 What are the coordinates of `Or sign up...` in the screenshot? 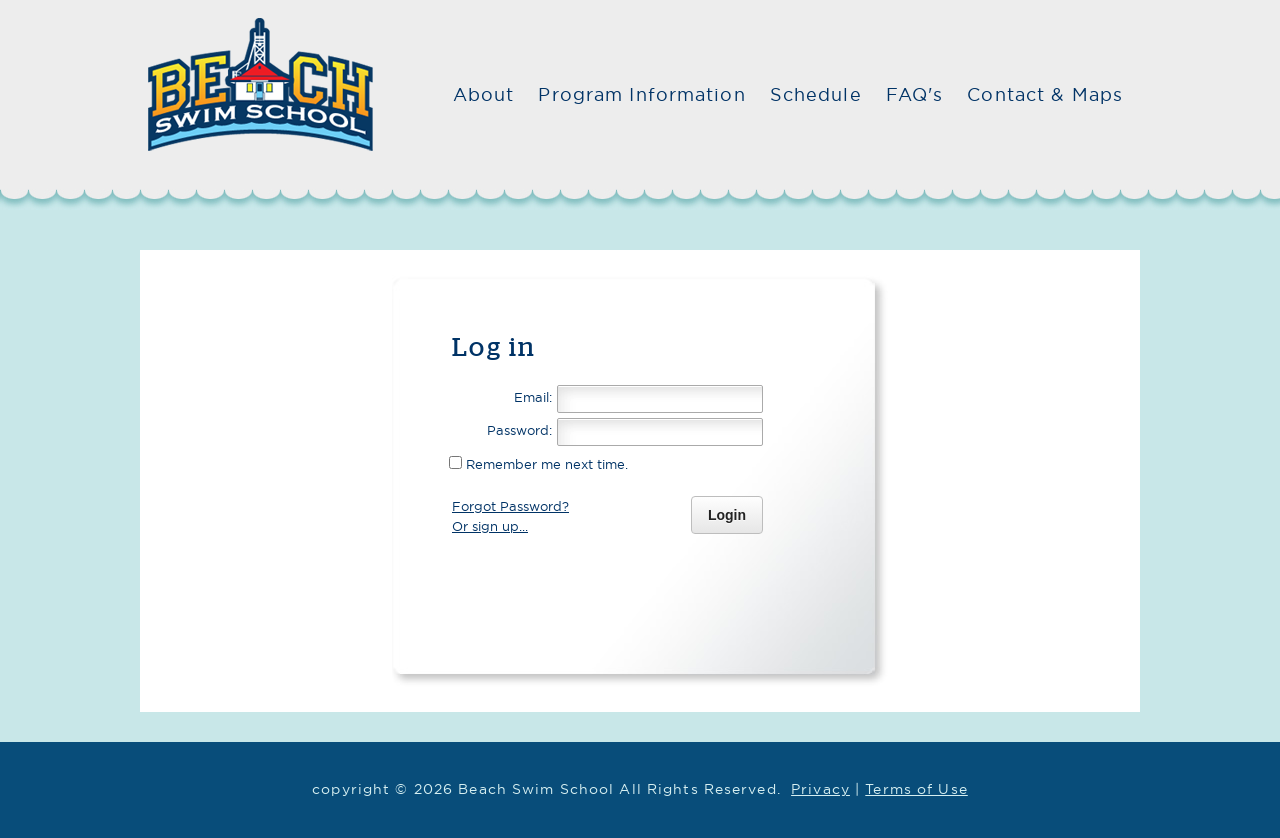 It's located at (490, 526).